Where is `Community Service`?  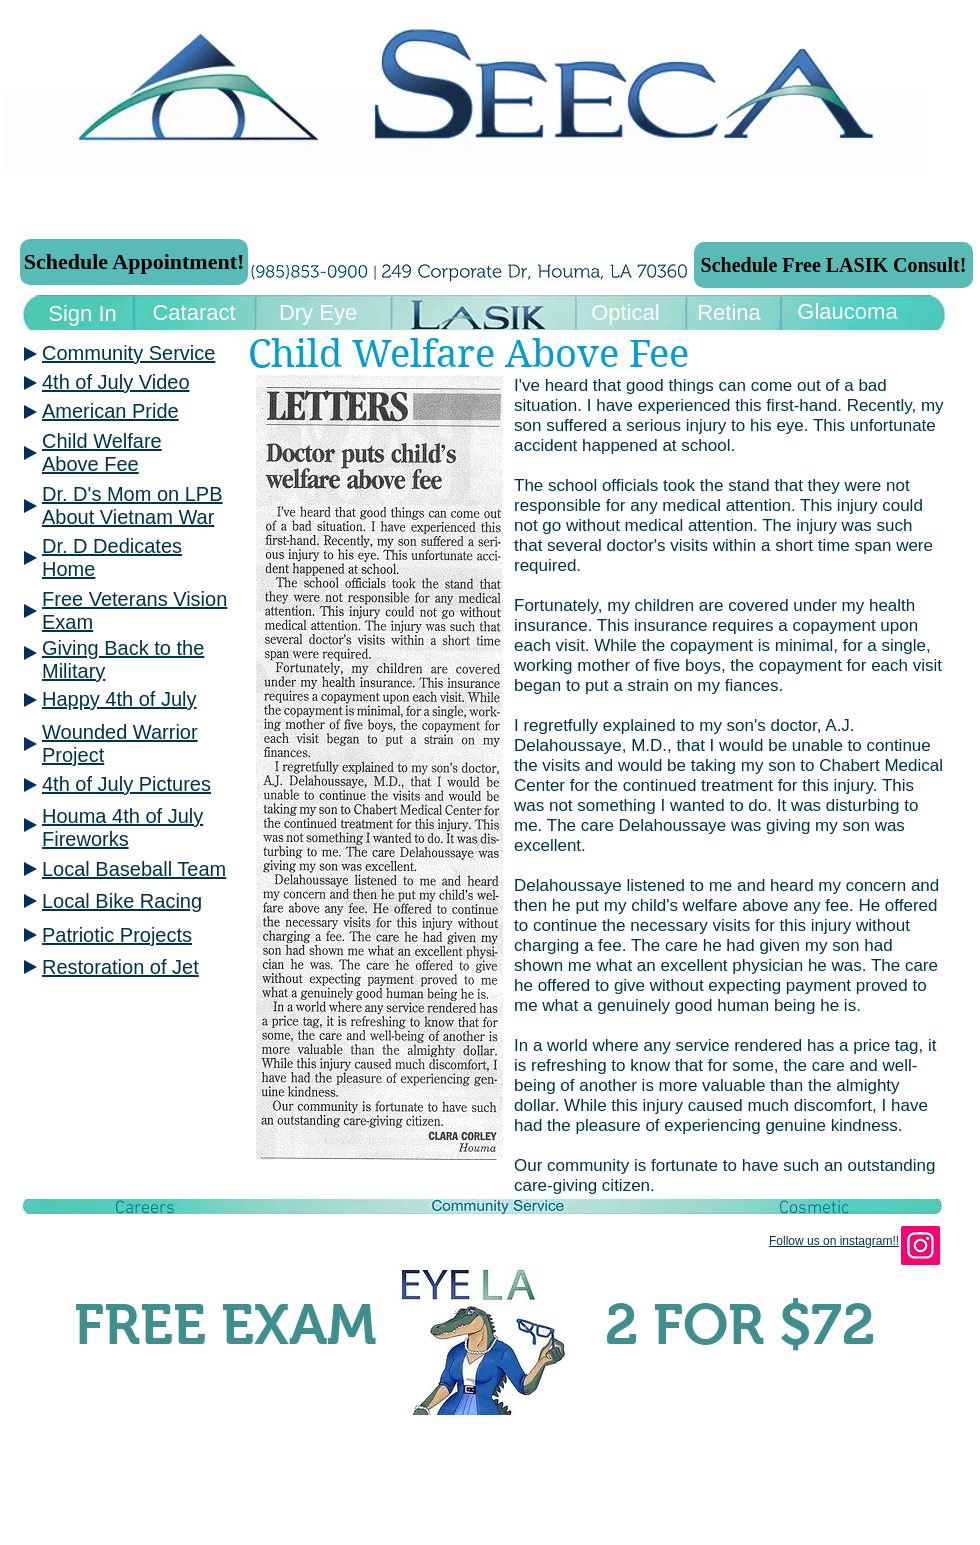 Community Service is located at coordinates (128, 353).